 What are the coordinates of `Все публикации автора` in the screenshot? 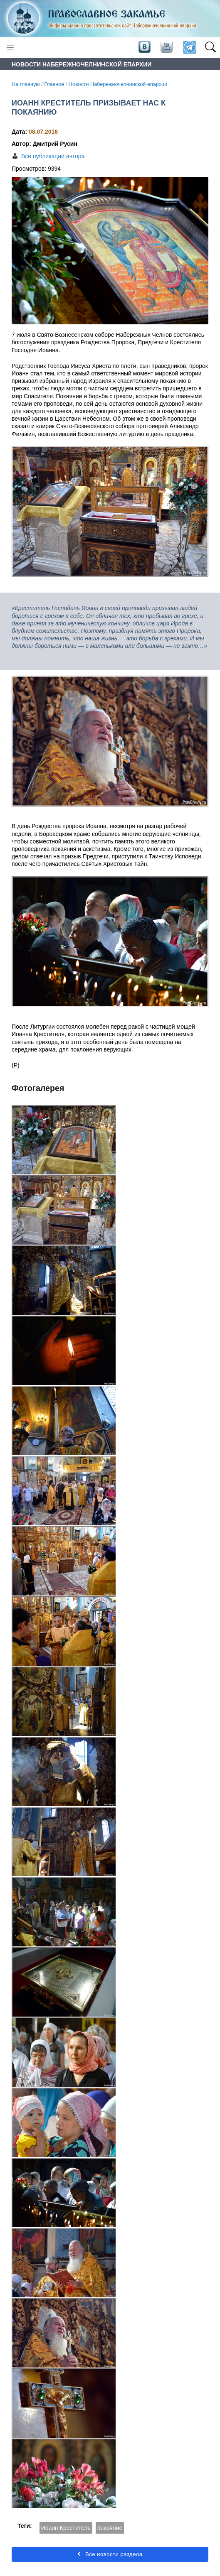 It's located at (52, 156).